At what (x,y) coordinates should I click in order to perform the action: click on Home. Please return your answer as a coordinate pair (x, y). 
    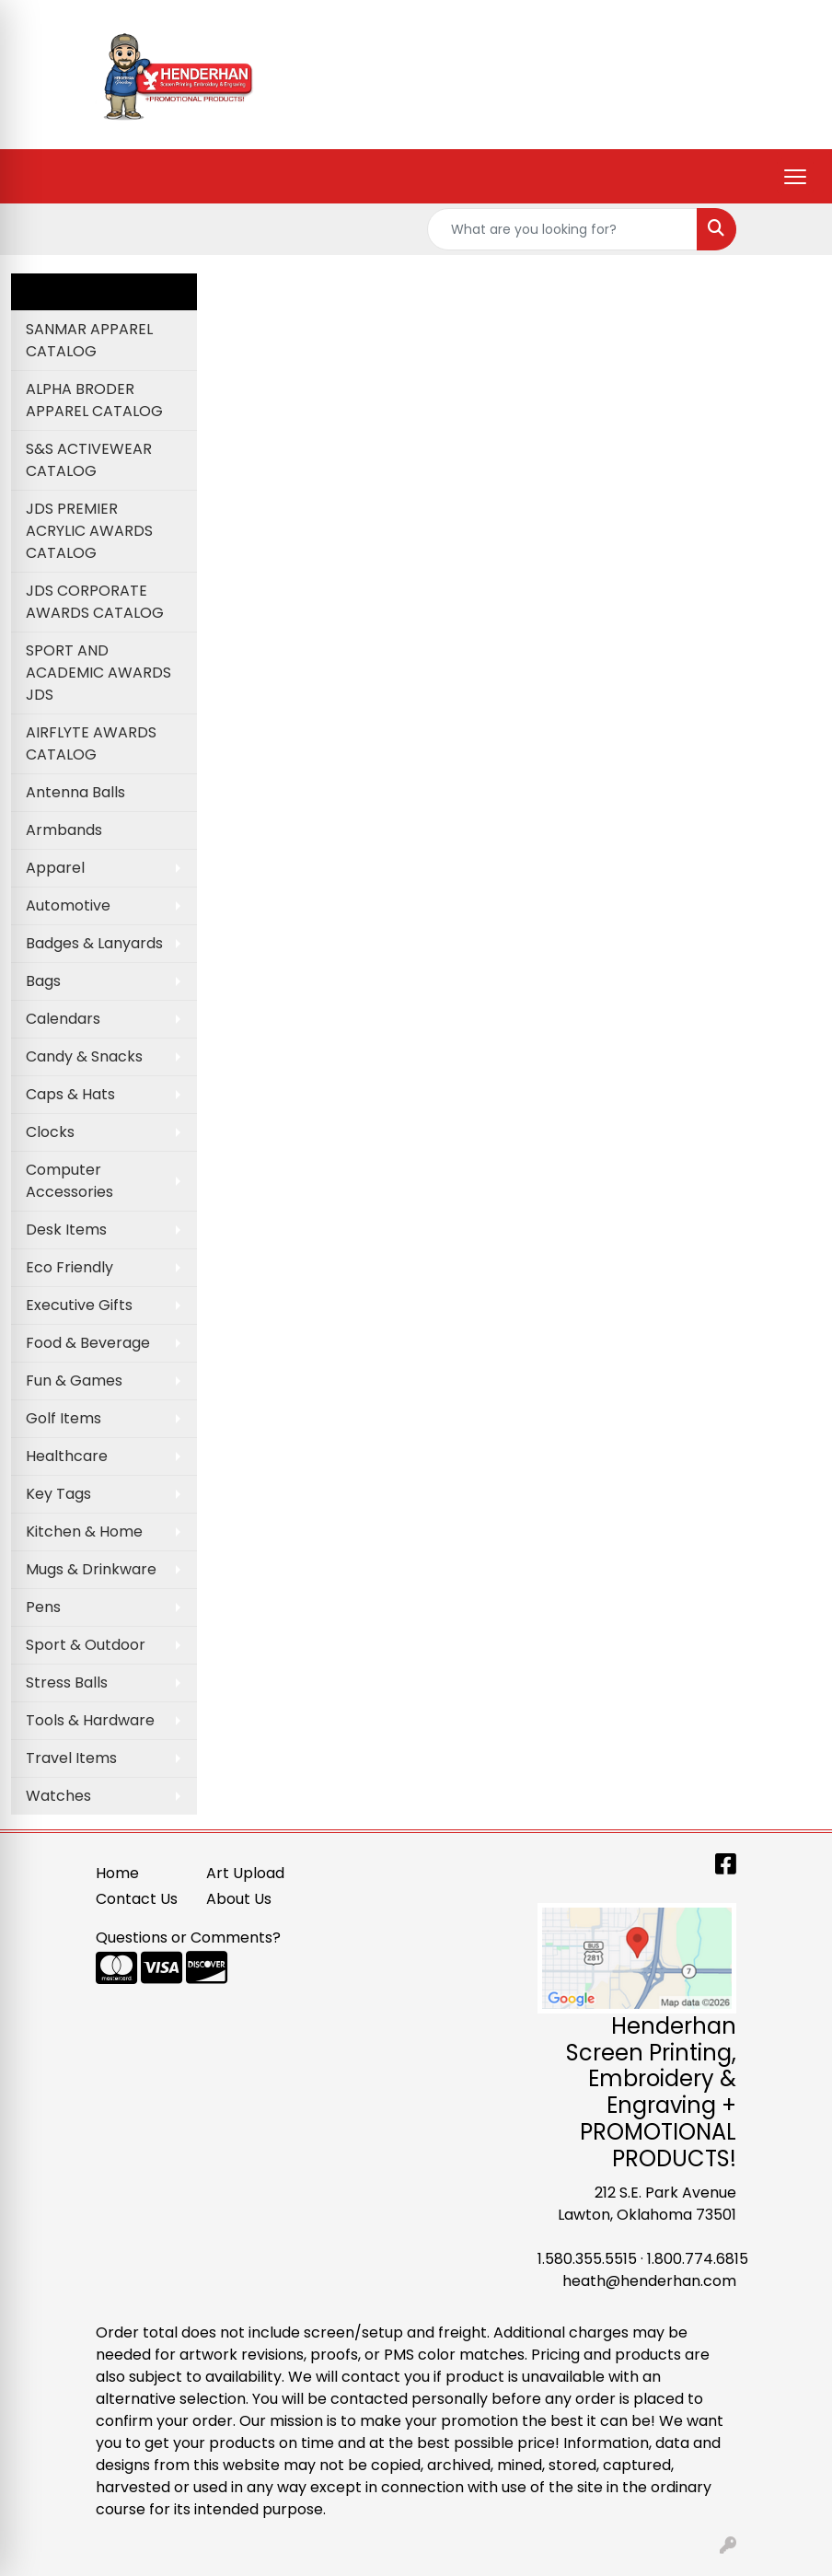
    Looking at the image, I should click on (117, 1873).